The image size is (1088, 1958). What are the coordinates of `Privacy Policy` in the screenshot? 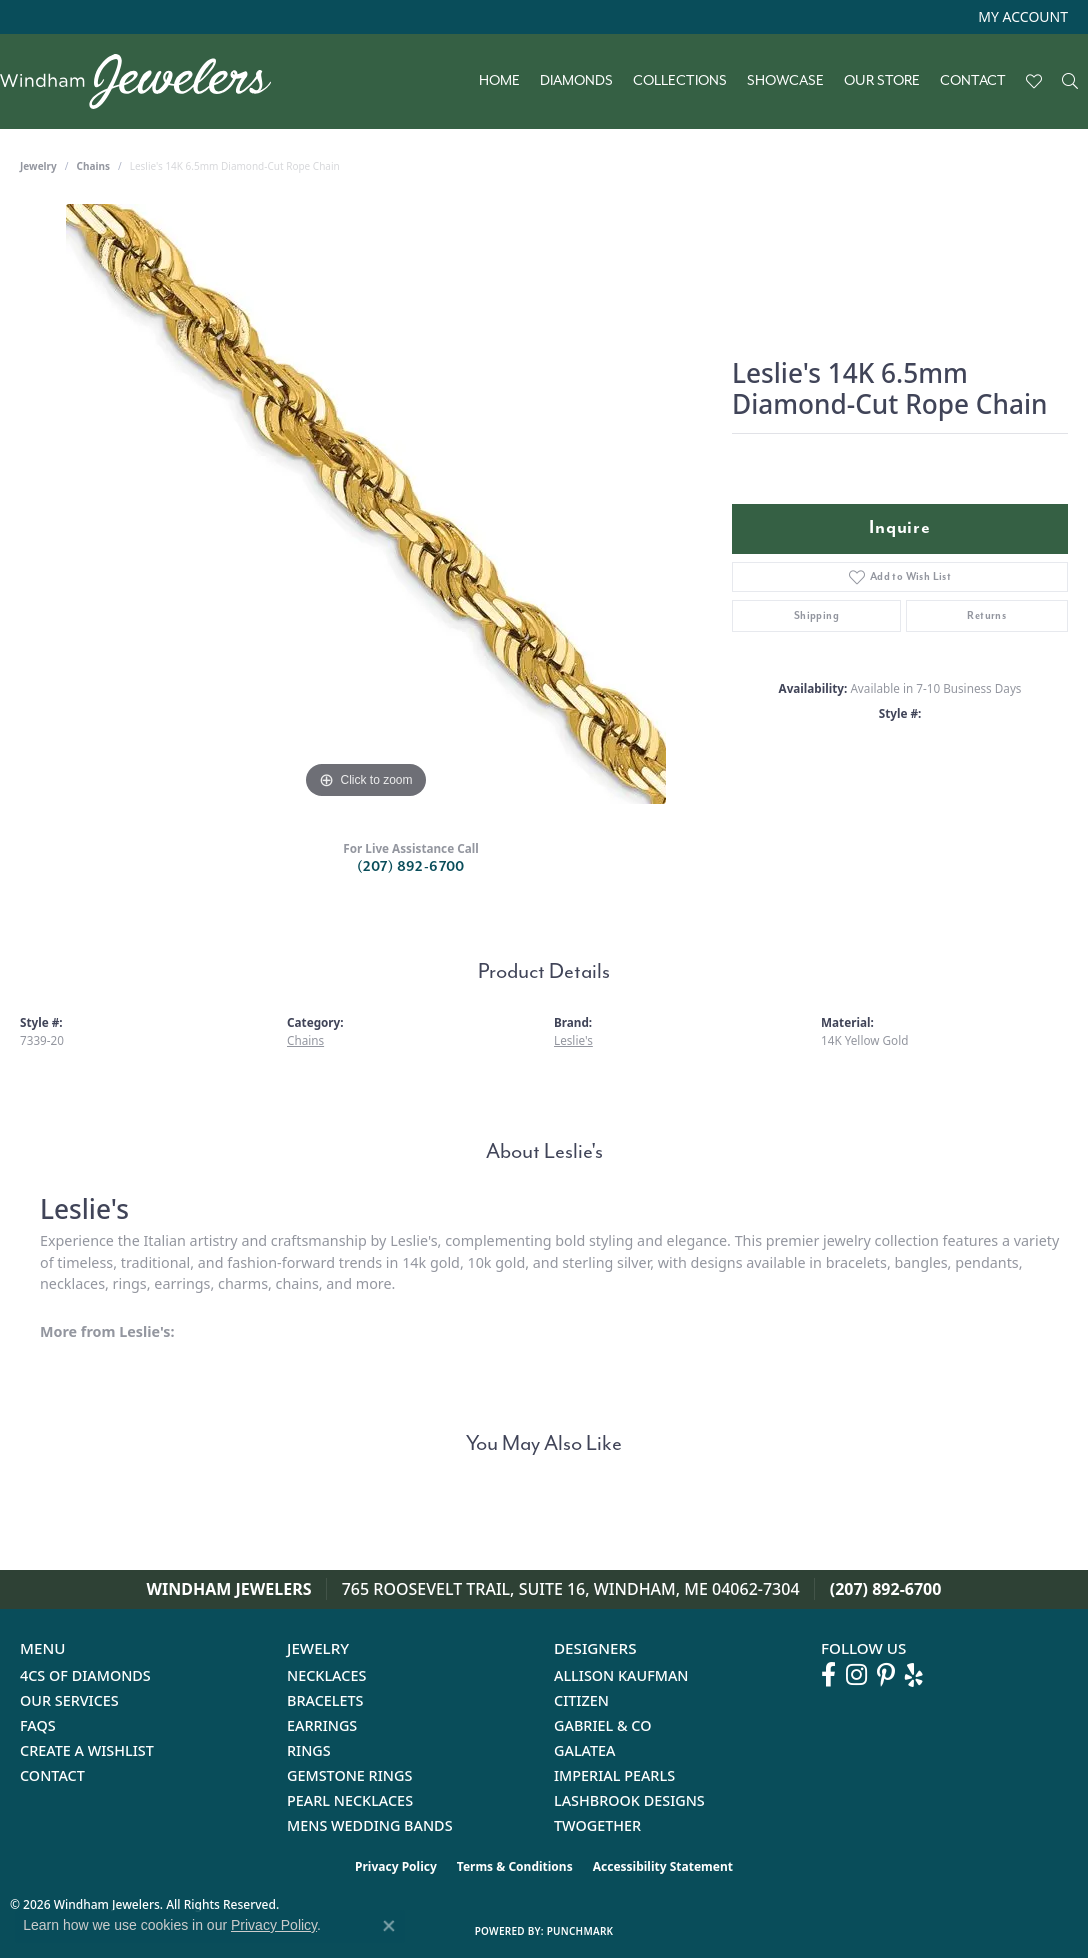 It's located at (396, 1866).